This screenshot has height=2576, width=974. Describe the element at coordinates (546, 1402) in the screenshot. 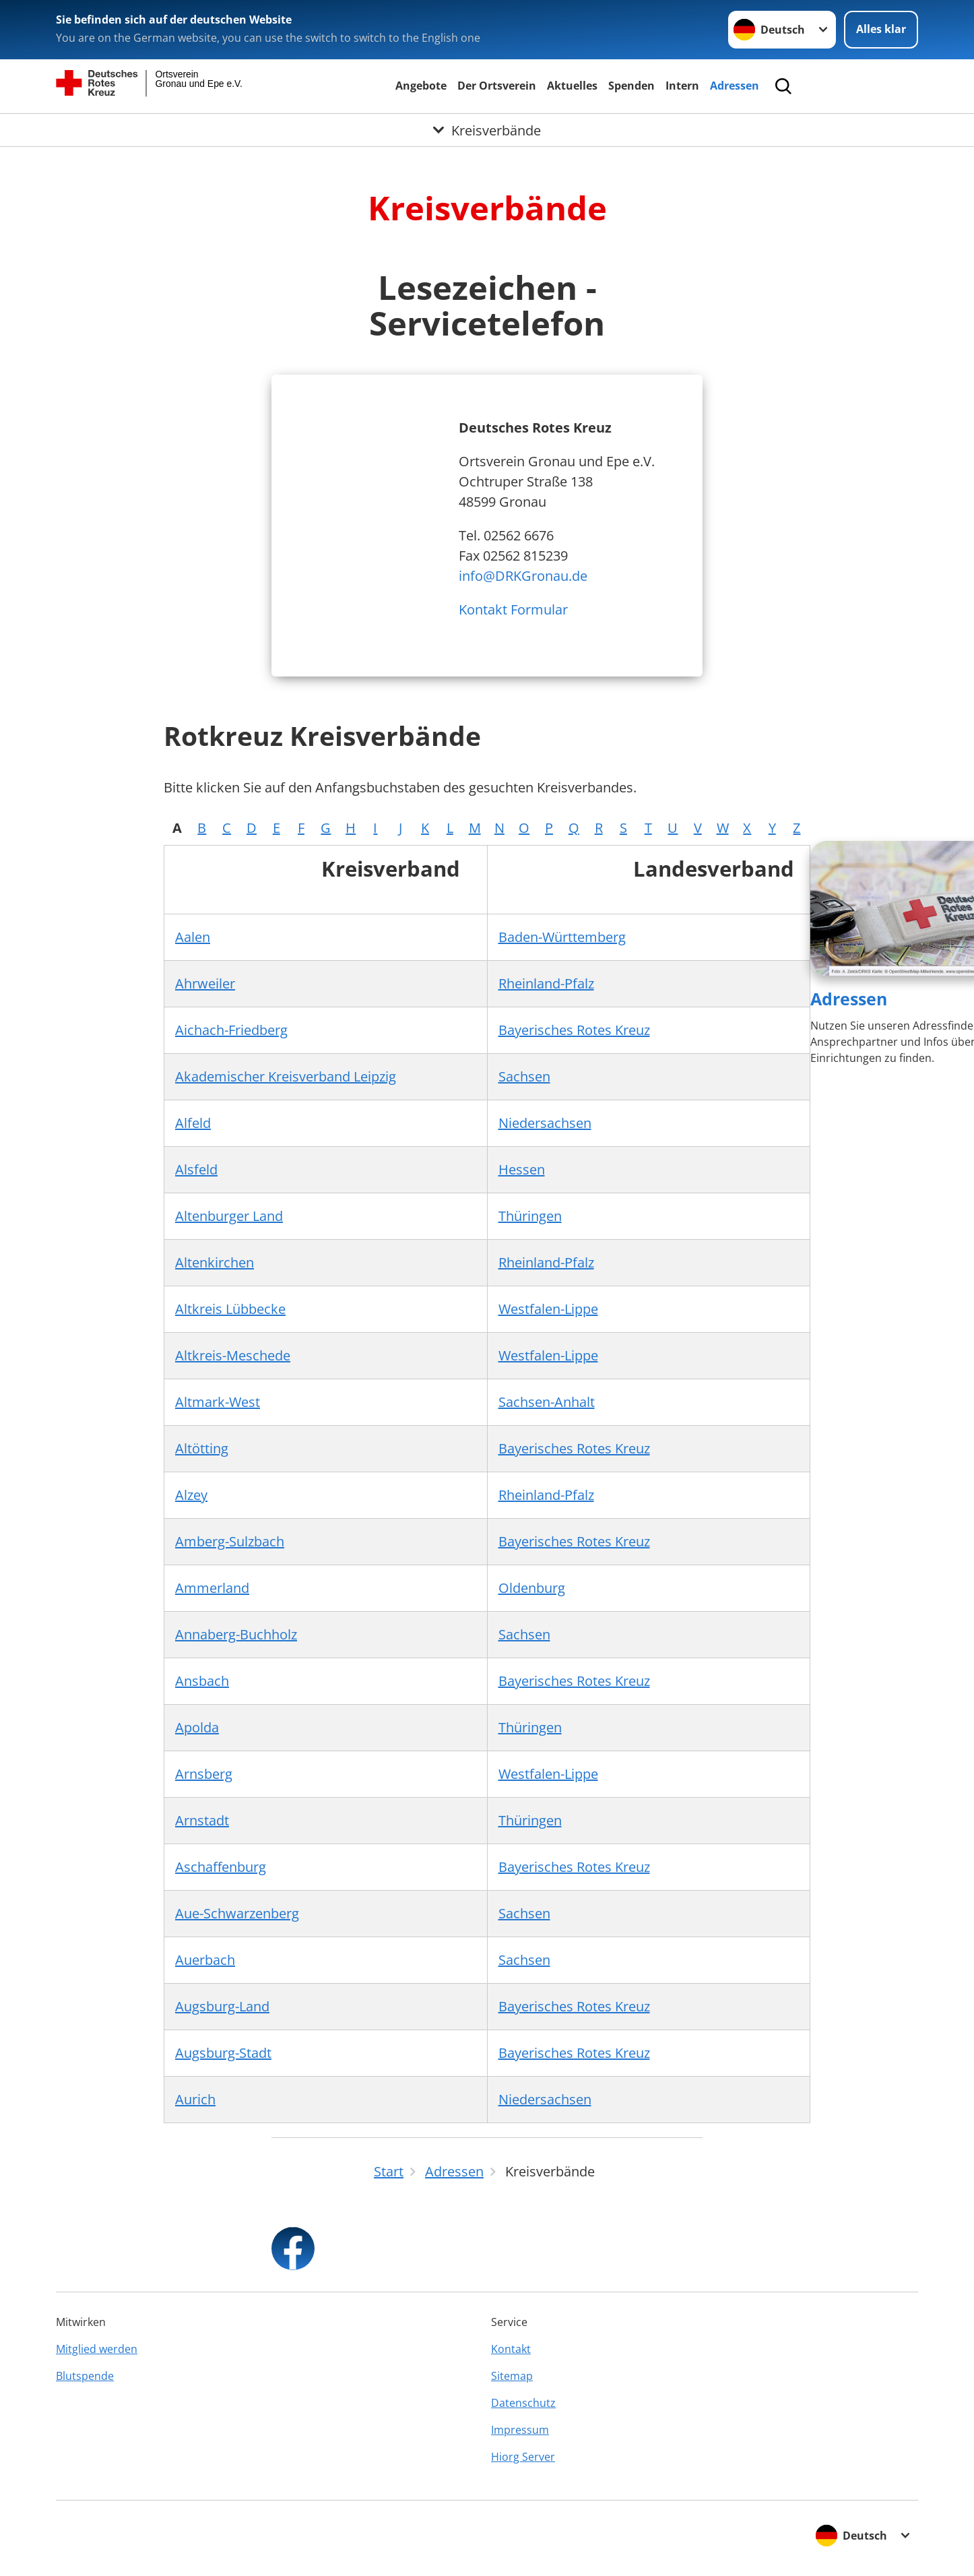

I see `Sachsen-Anhalt` at that location.